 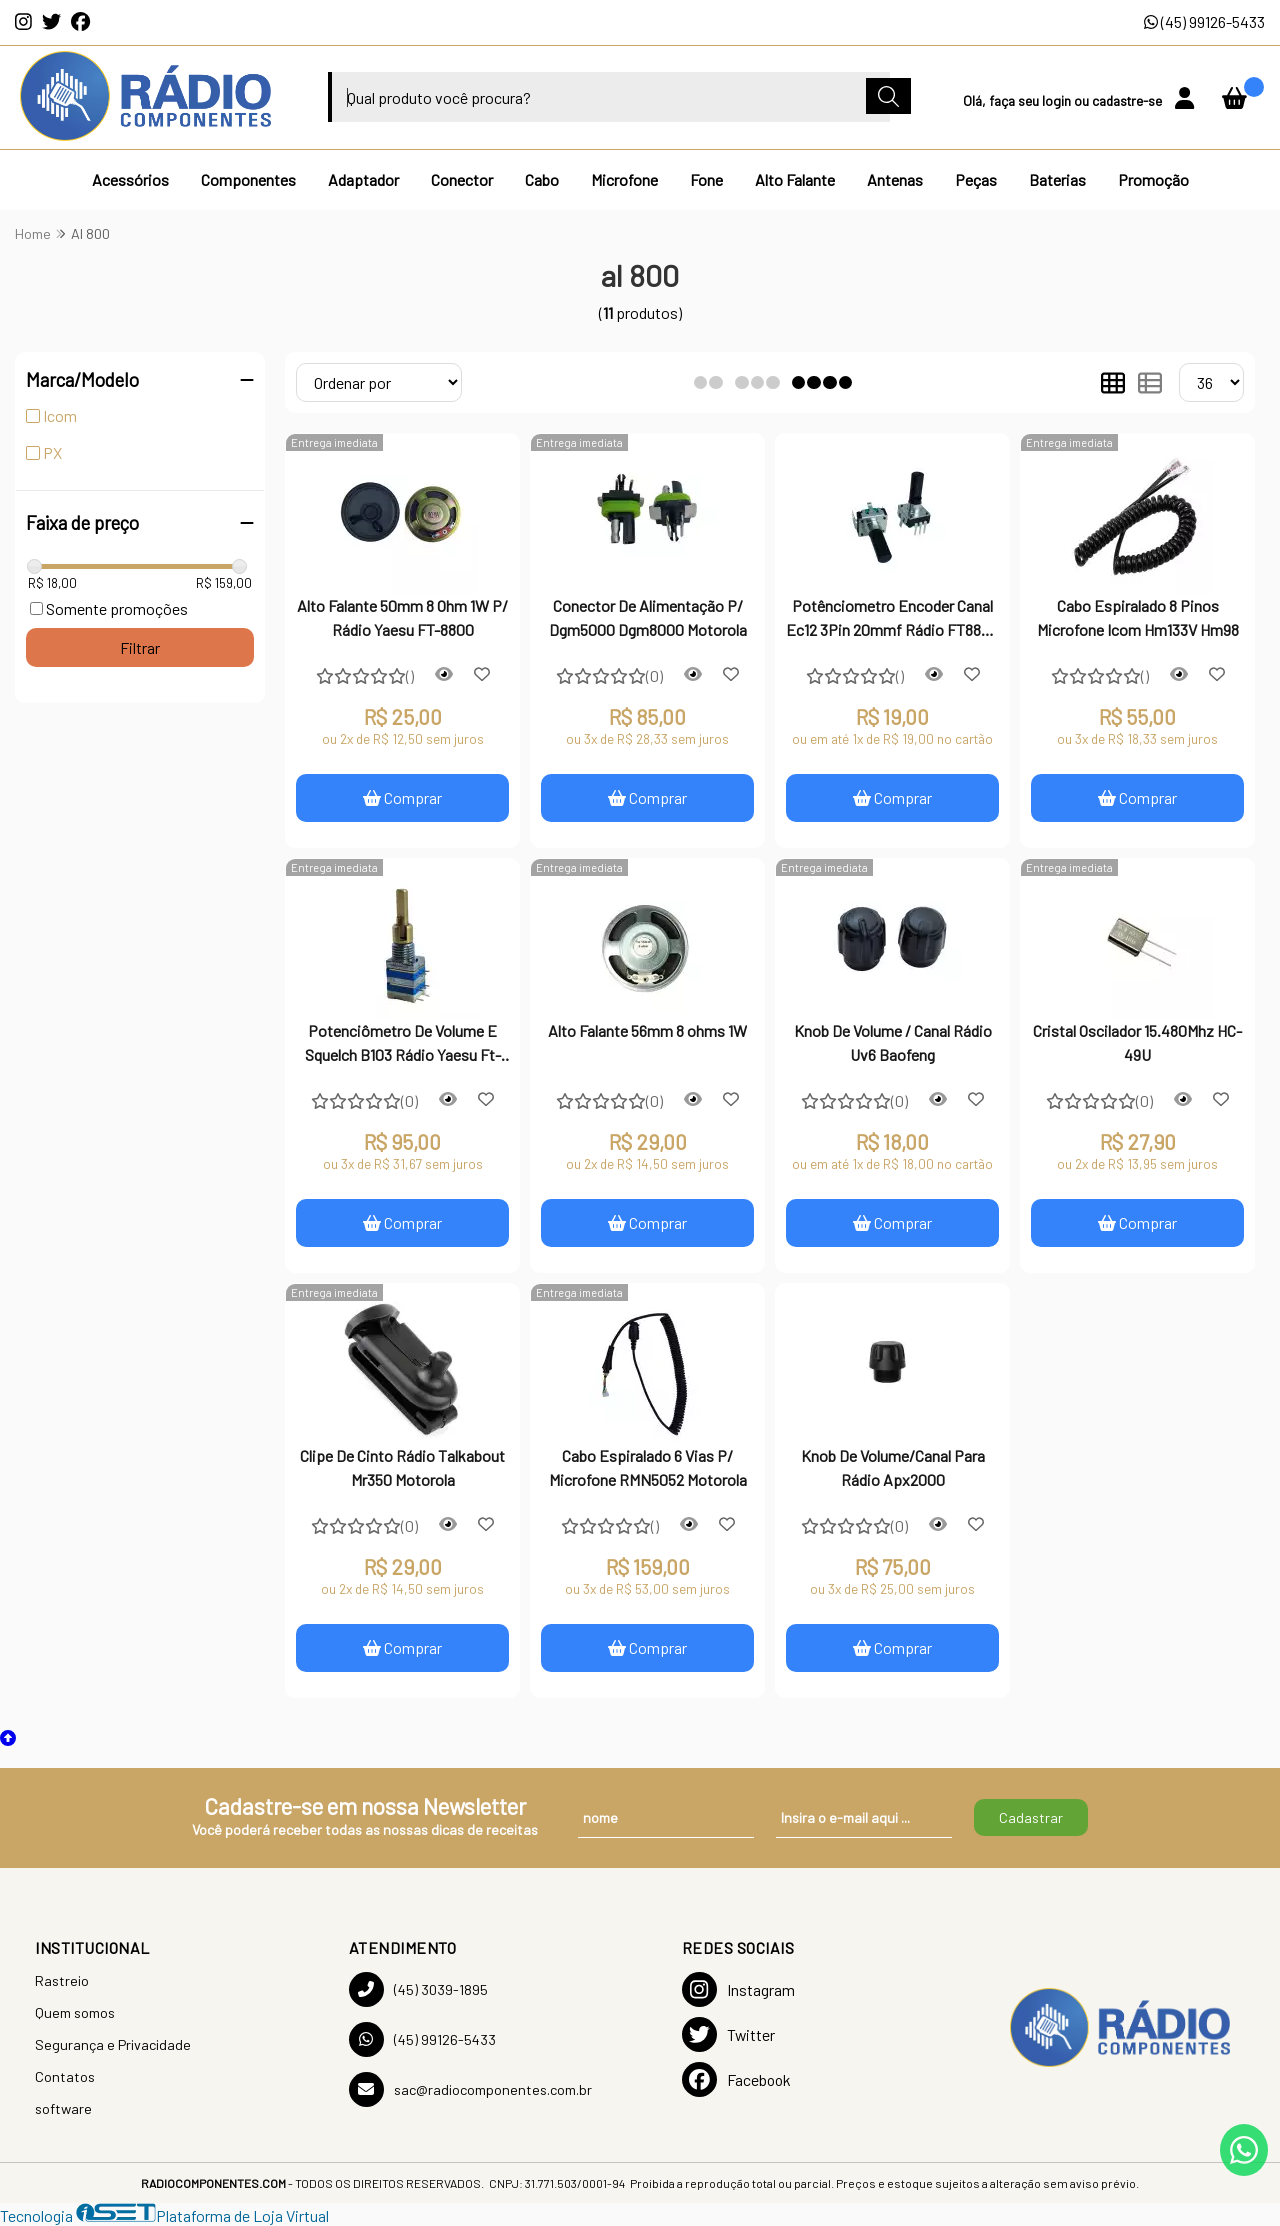 I want to click on Alto Falante 50mm 8 Ohm 1W P/ Rádio Yaesu FT-8800, so click(x=402, y=617).